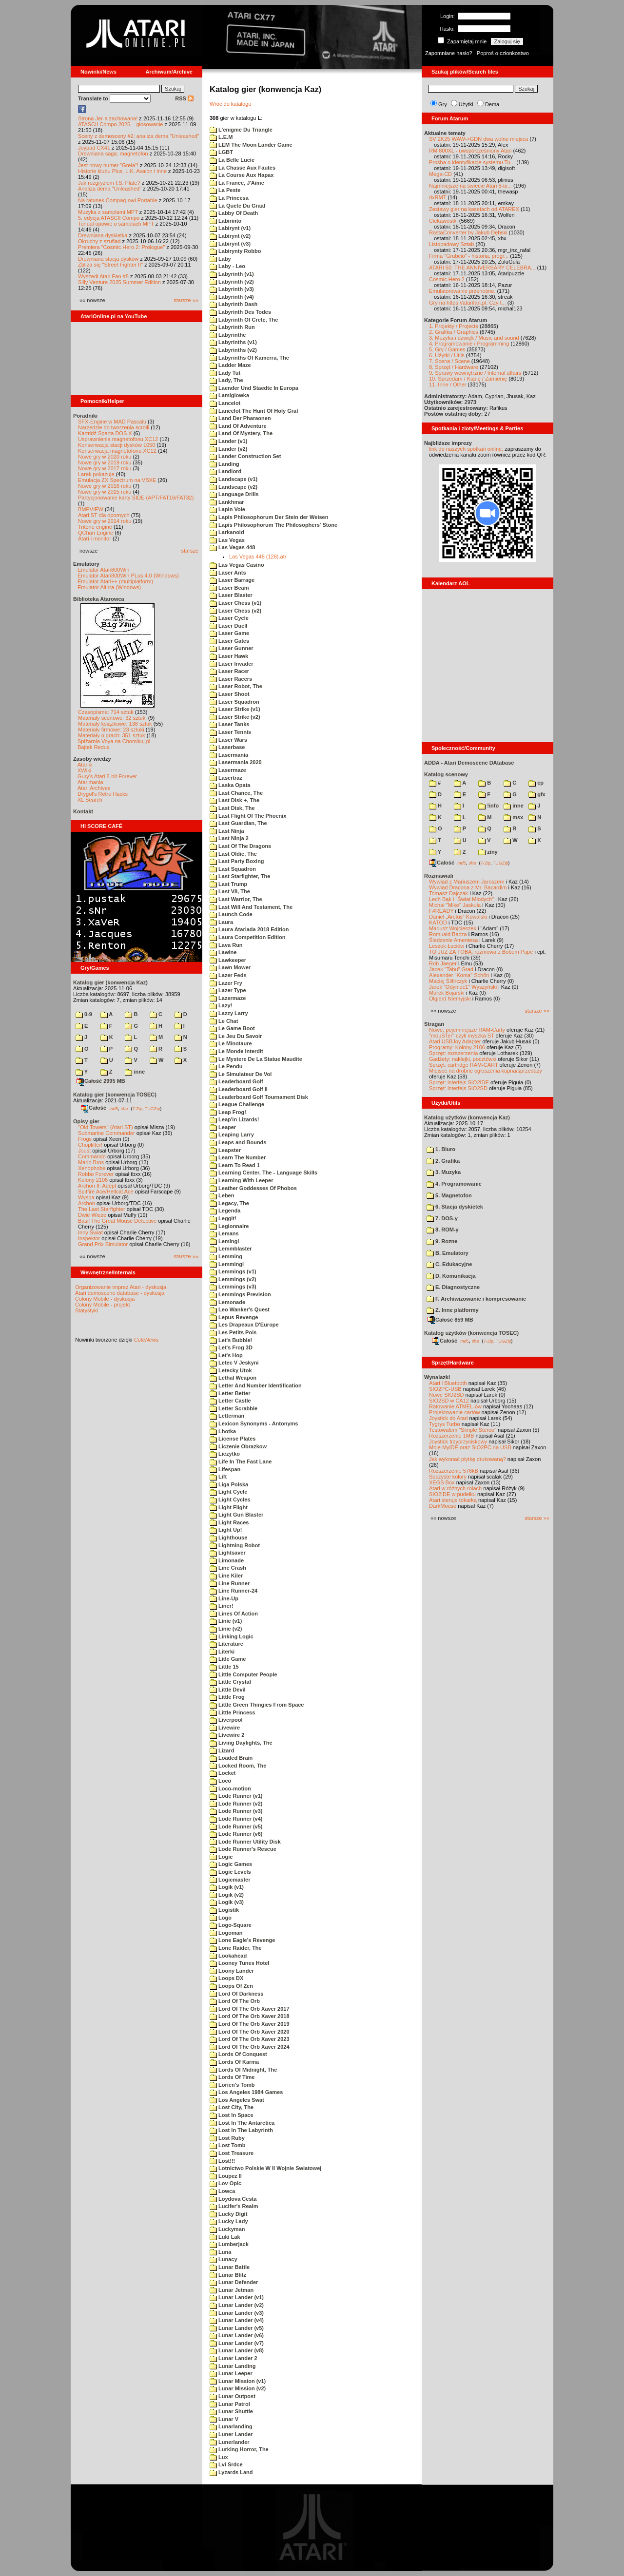  I want to click on Drewniana stacja dysków, so click(108, 259).